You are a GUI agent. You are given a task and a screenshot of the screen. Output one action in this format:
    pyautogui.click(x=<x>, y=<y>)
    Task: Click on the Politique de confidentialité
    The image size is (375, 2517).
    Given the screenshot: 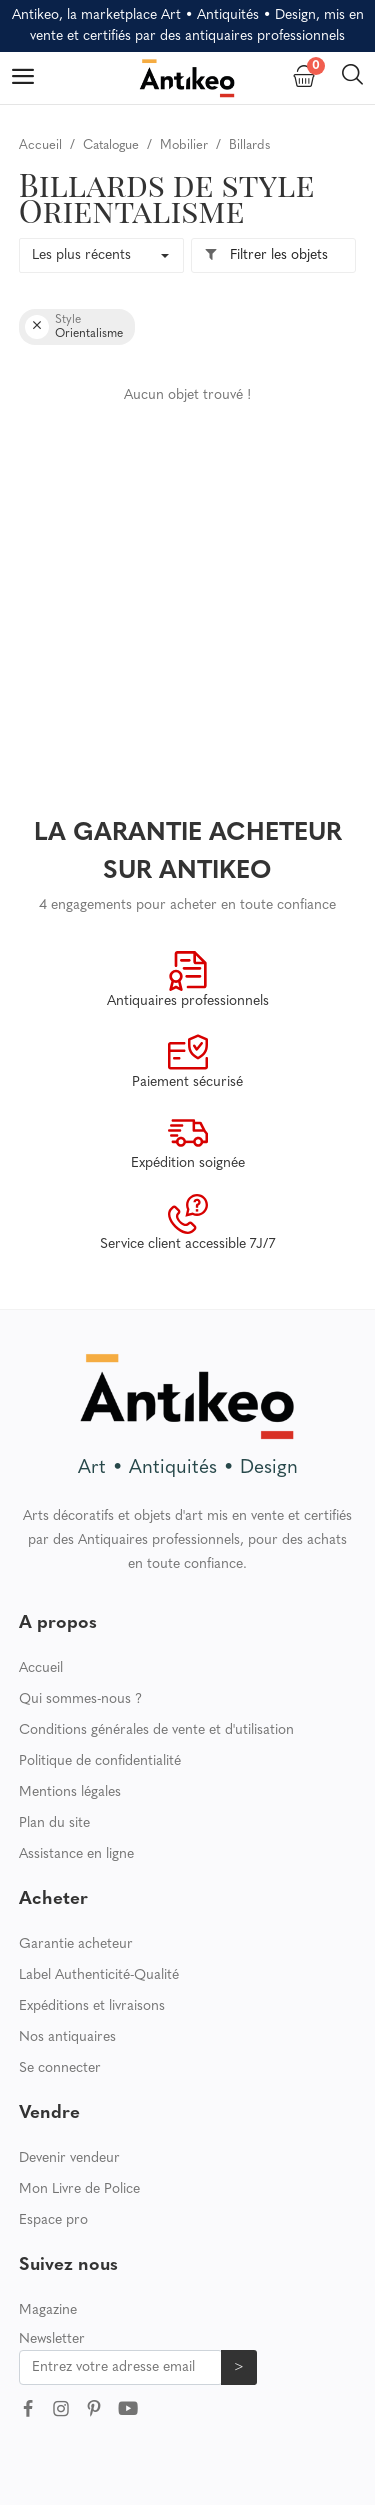 What is the action you would take?
    pyautogui.click(x=100, y=1761)
    